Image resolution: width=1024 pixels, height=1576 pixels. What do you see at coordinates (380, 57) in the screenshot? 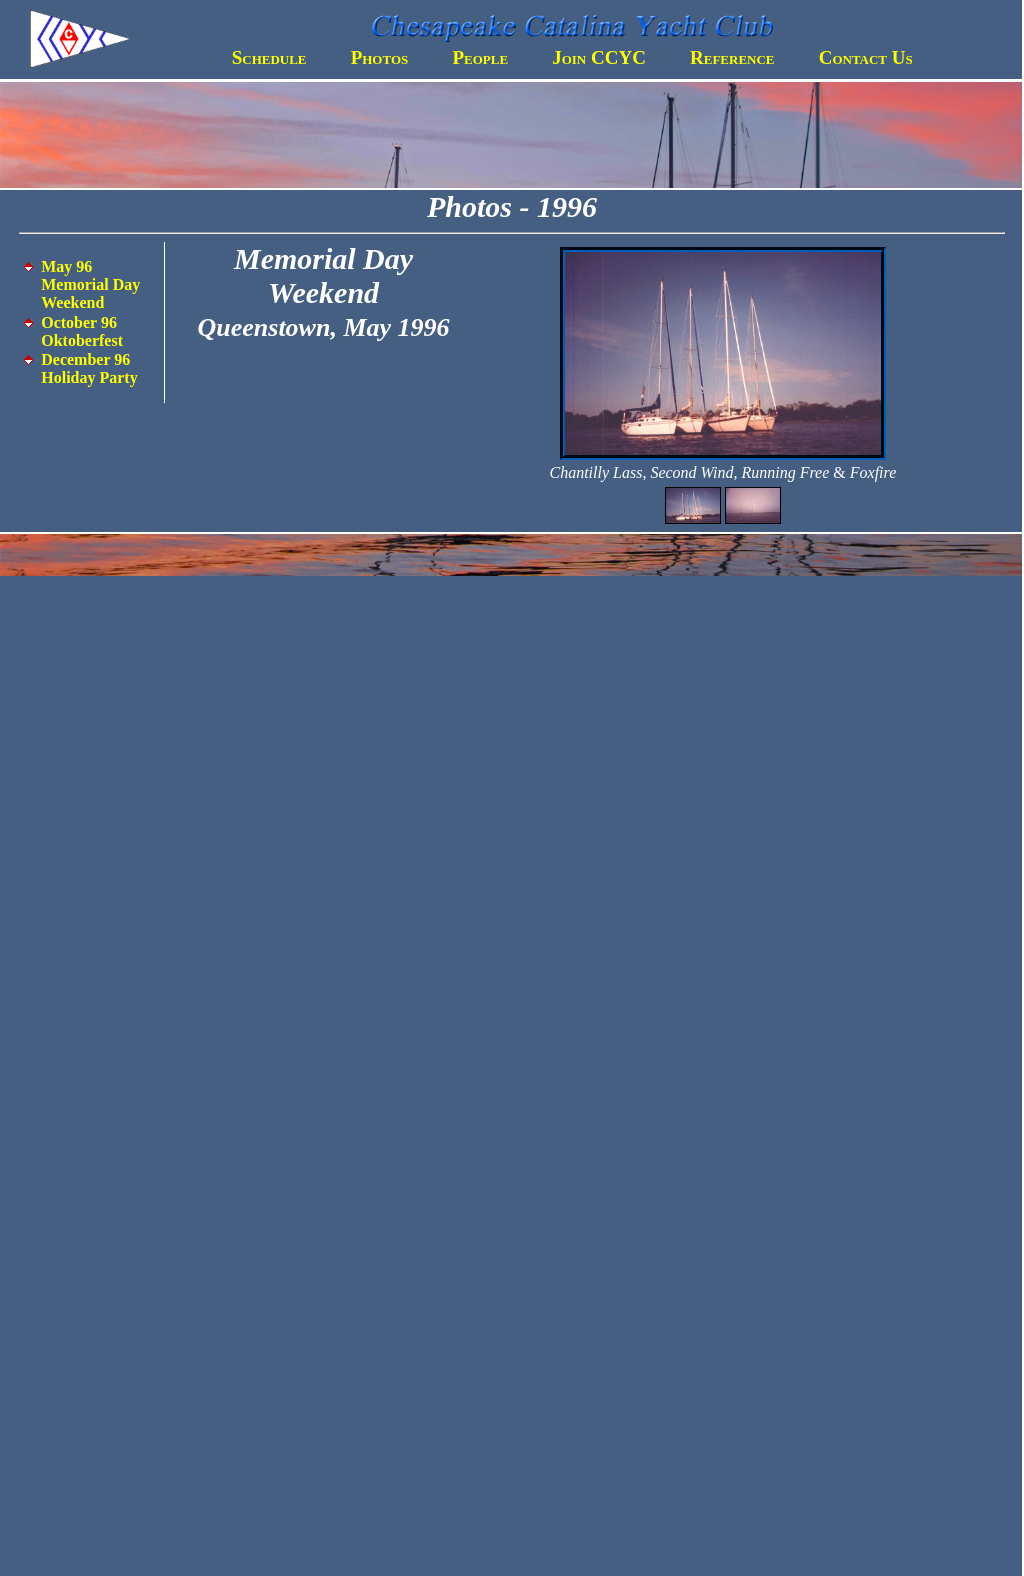
I see `Photos` at bounding box center [380, 57].